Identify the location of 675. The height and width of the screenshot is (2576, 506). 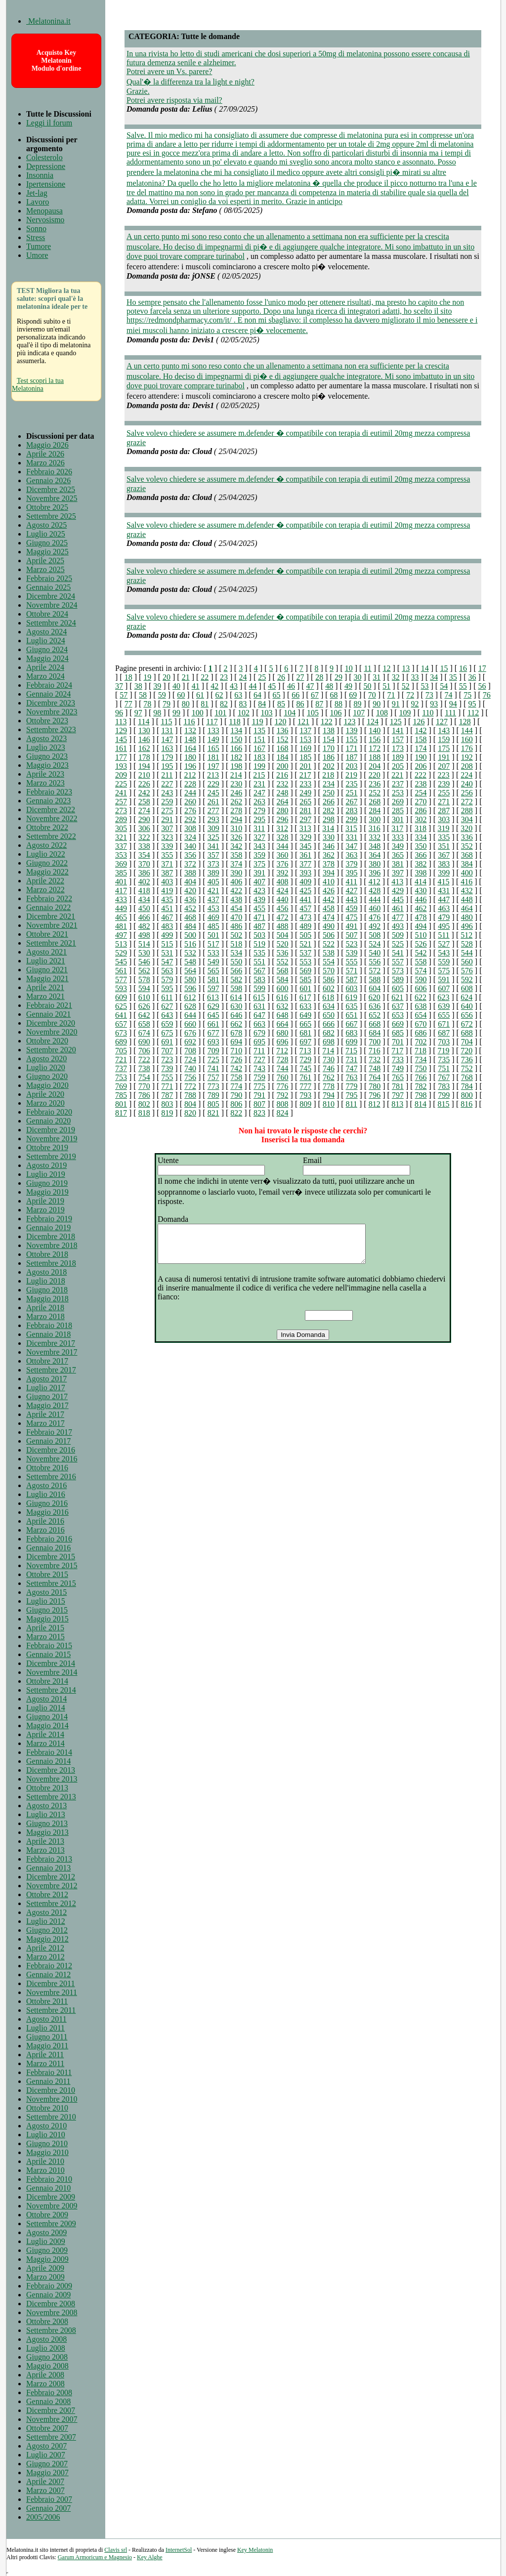
(167, 1033).